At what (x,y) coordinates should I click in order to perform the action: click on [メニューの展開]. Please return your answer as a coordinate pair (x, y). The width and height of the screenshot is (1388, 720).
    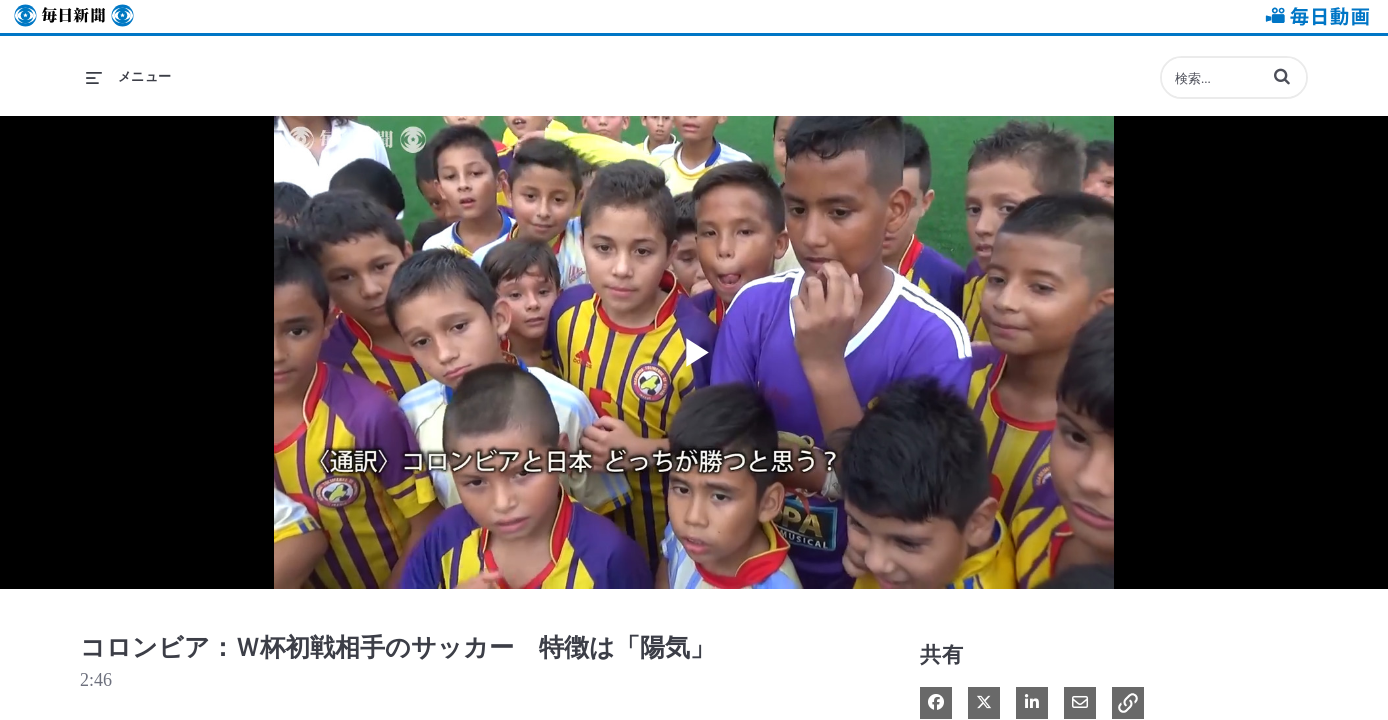
    Looking at the image, I should click on (129, 77).